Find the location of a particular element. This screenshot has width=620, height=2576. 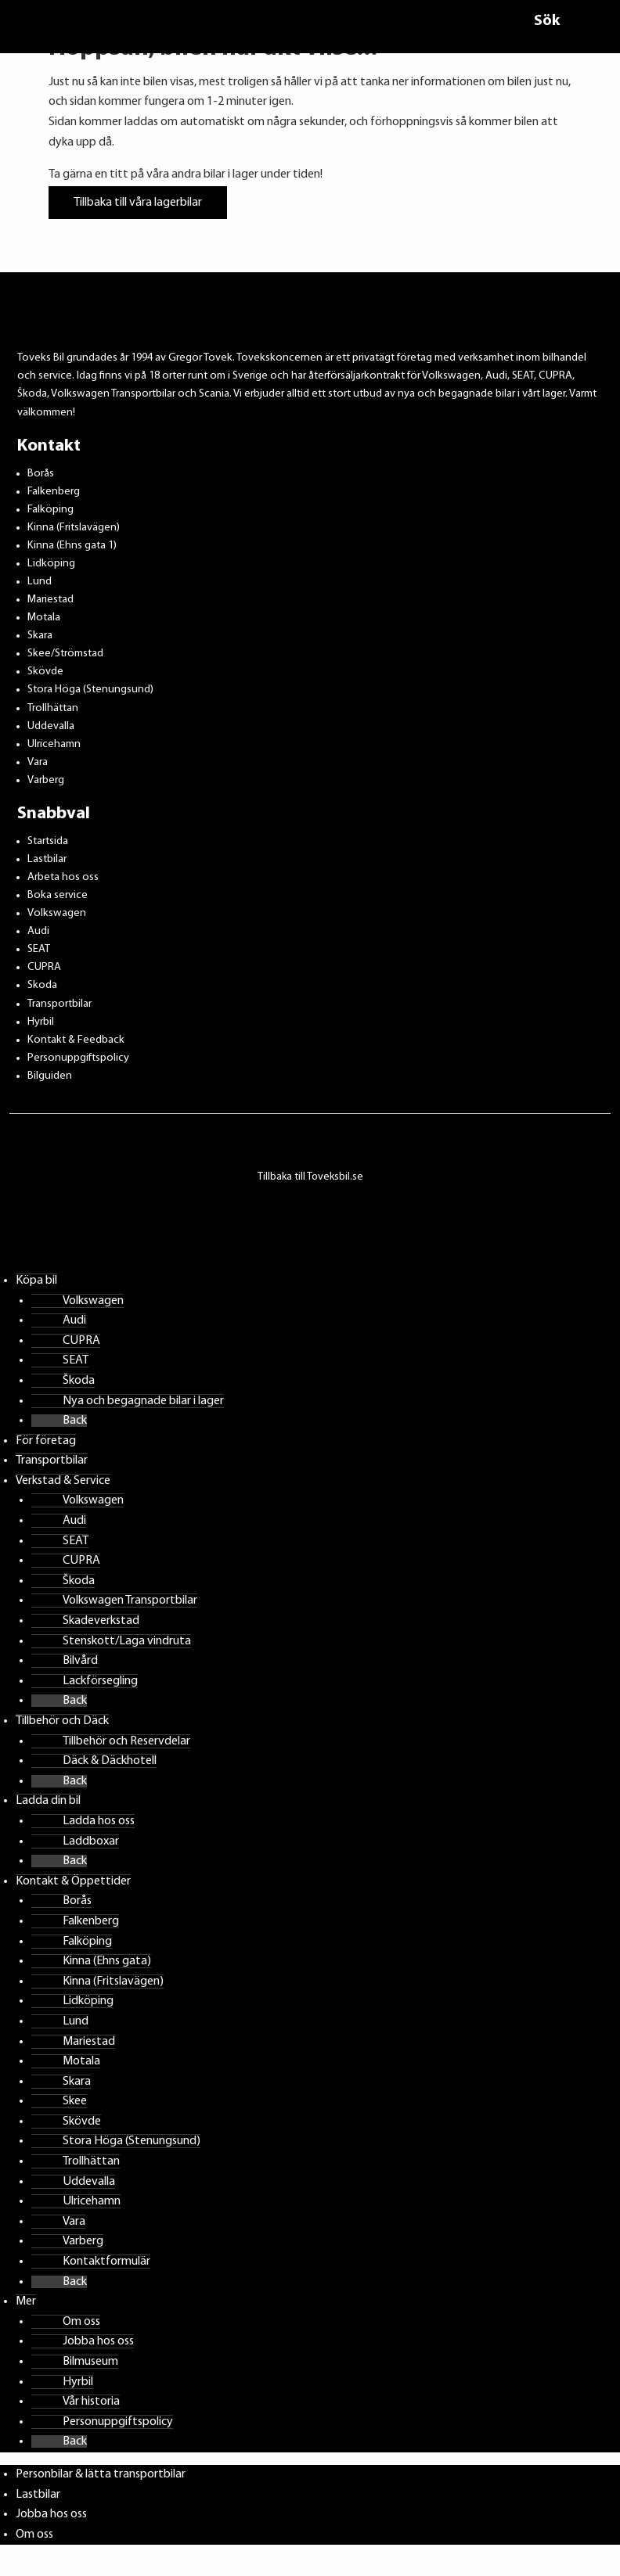

SEAT is located at coordinates (38, 949).